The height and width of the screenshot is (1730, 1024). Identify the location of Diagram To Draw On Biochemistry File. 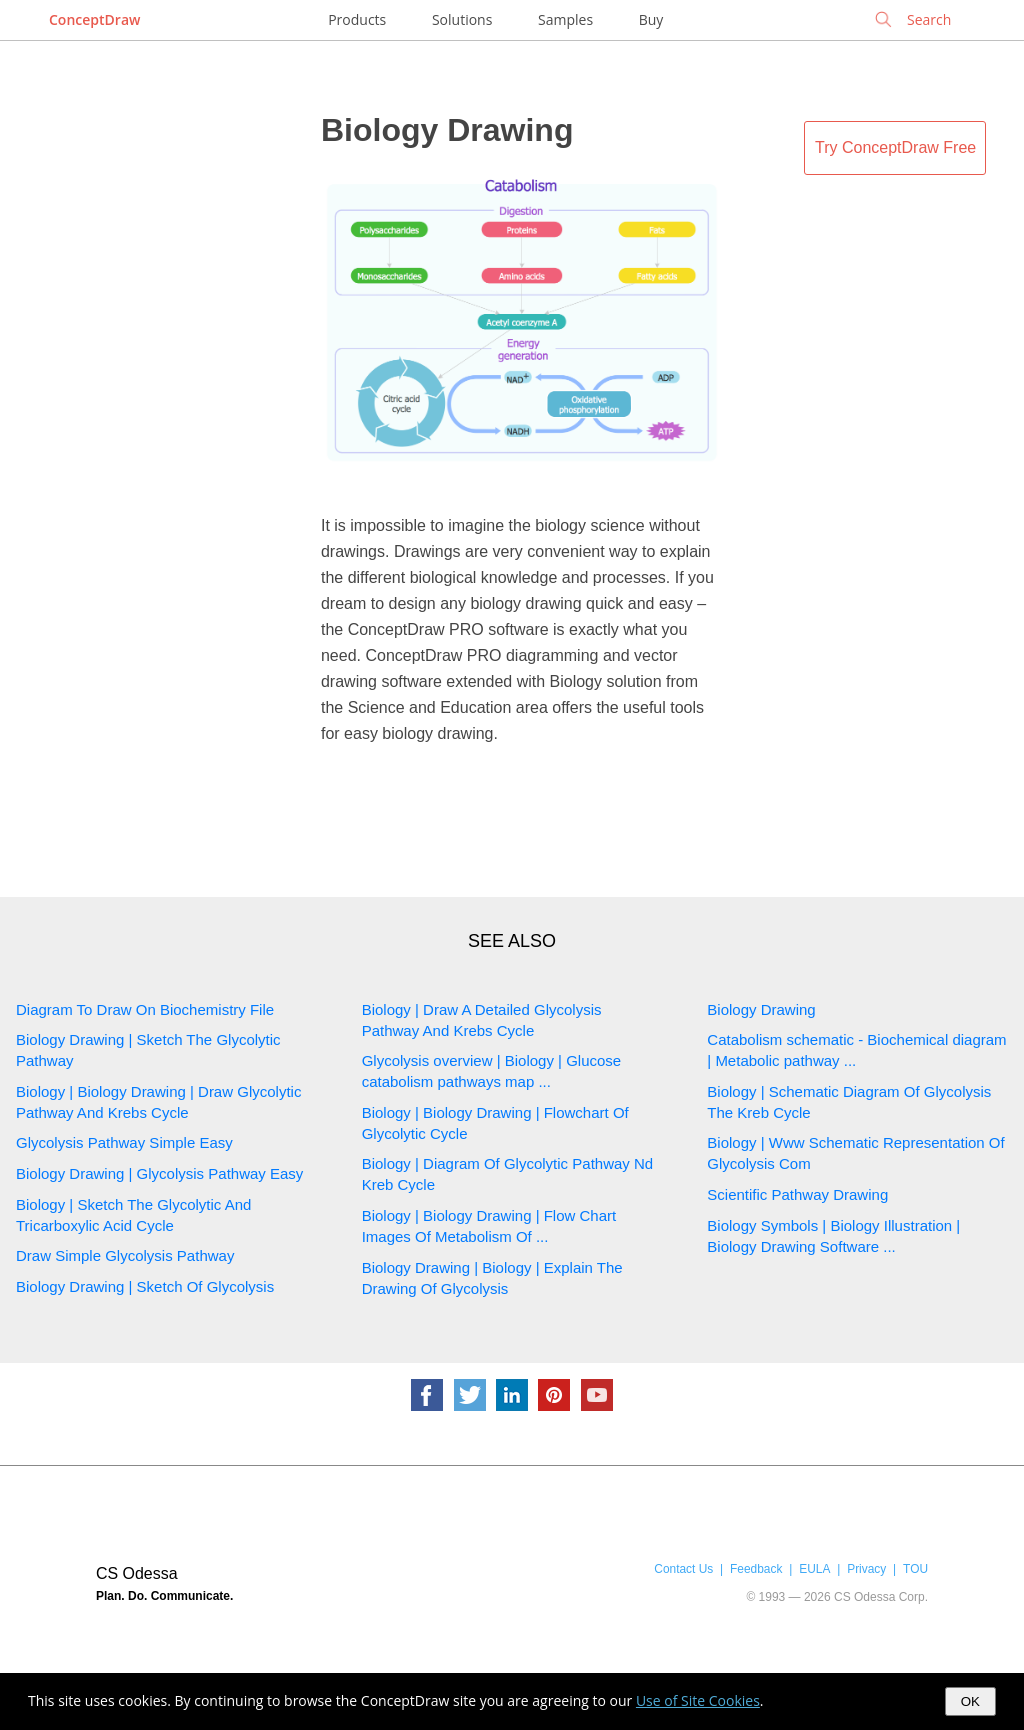
(145, 1009).